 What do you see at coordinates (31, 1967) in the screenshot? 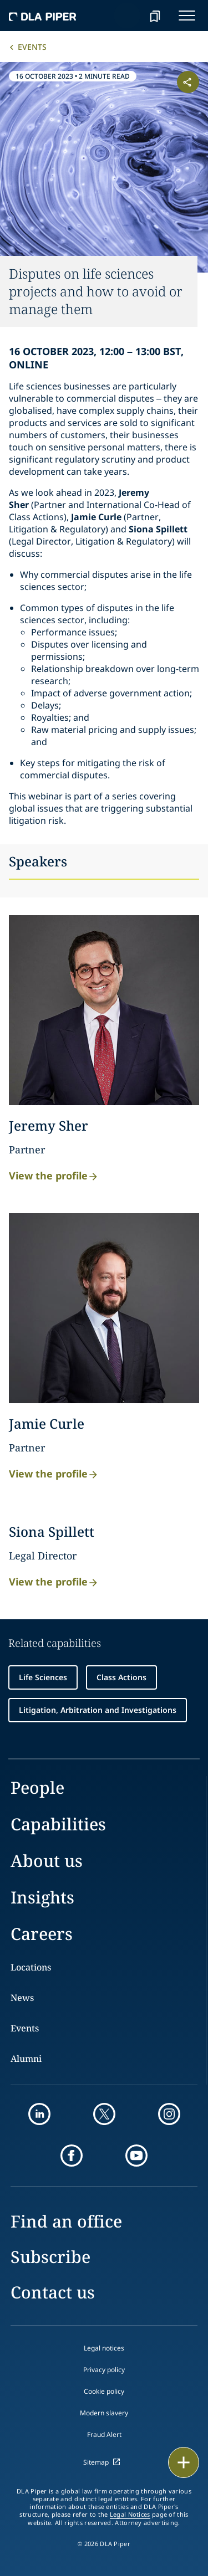
I see `Locations` at bounding box center [31, 1967].